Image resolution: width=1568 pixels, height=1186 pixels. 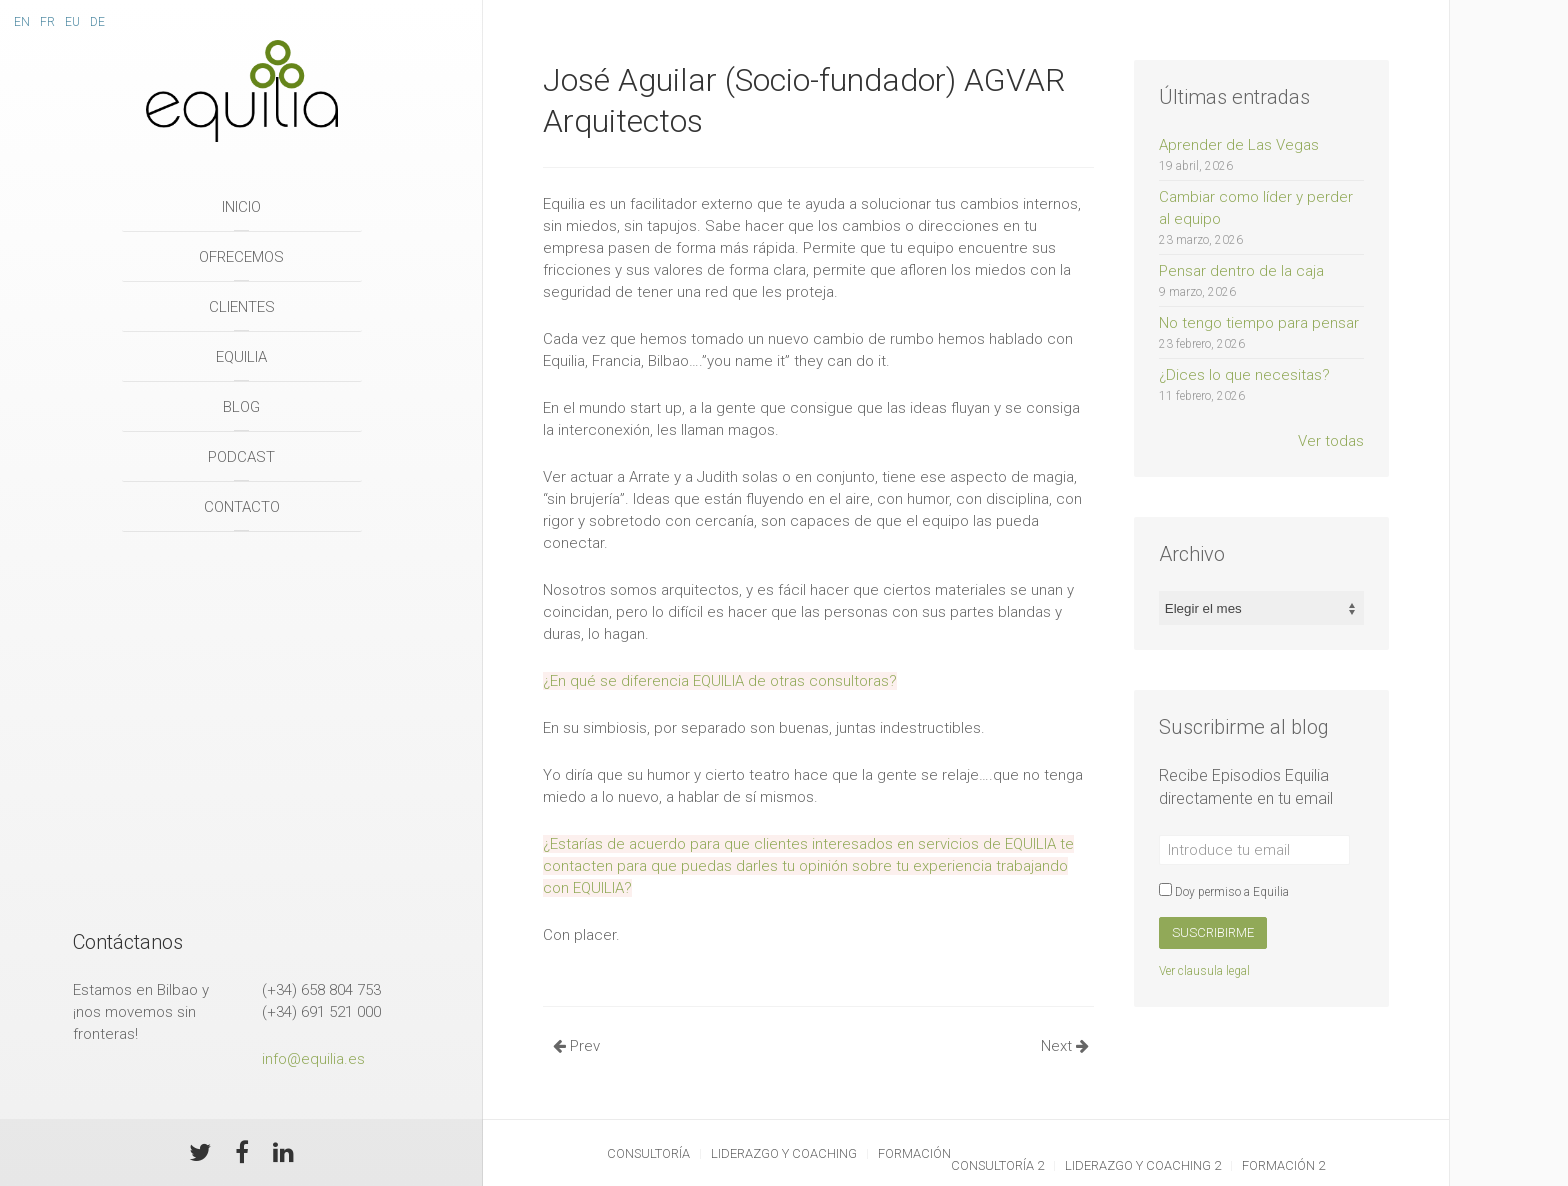 What do you see at coordinates (1331, 441) in the screenshot?
I see `Ver todas` at bounding box center [1331, 441].